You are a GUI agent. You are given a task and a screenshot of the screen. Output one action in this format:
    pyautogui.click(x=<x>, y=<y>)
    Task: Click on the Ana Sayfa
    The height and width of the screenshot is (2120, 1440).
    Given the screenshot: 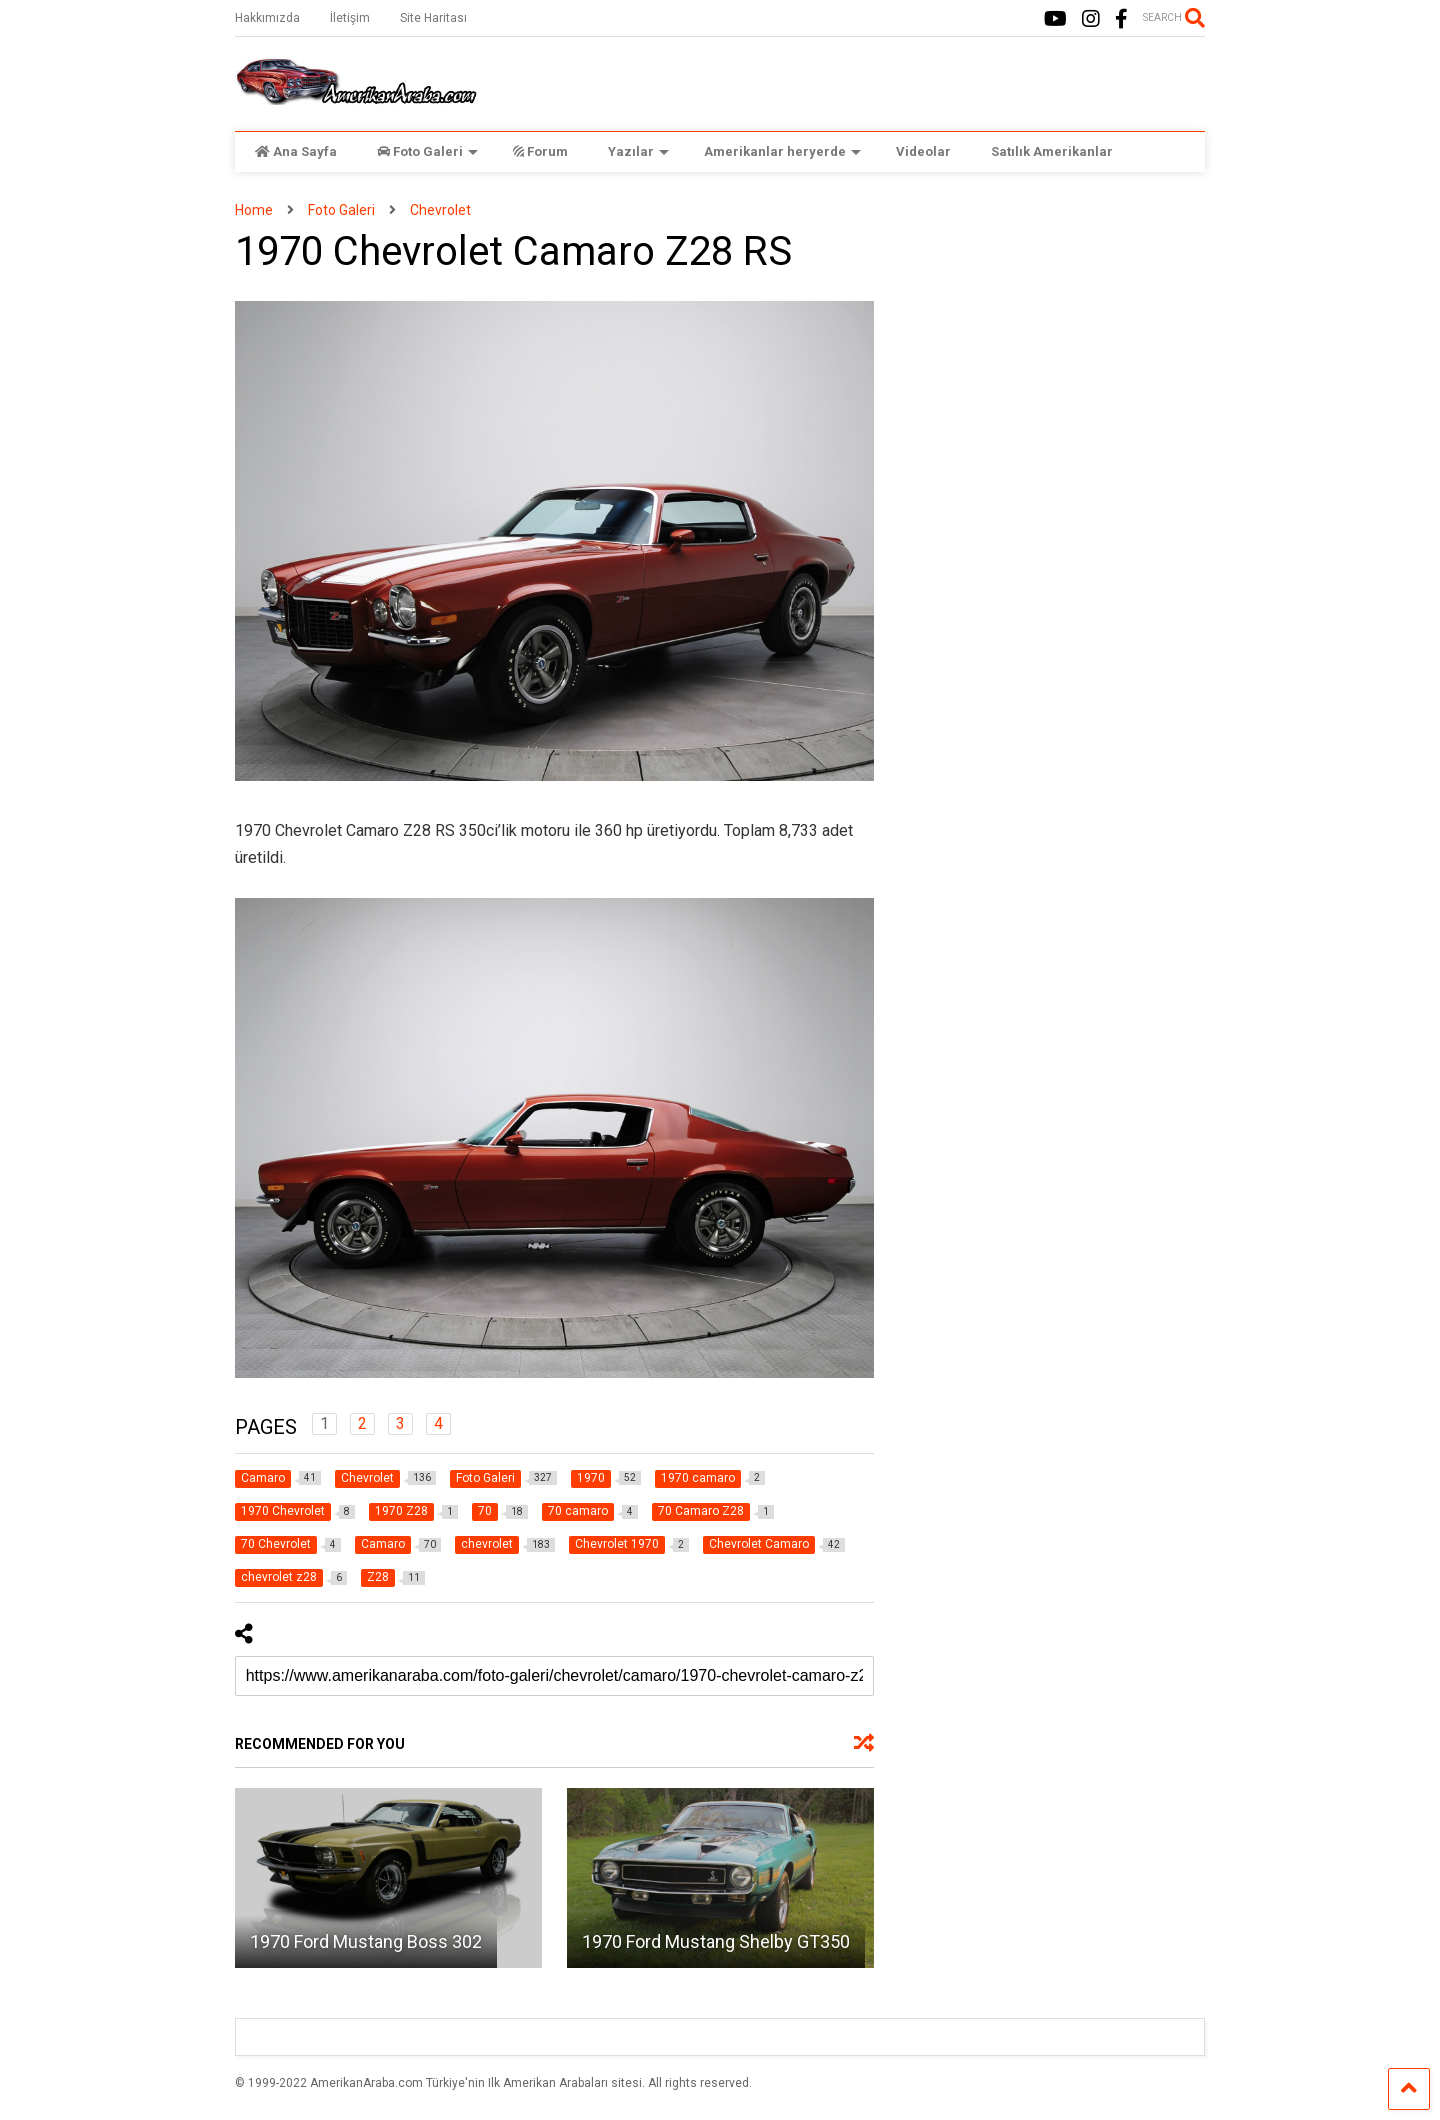 What is the action you would take?
    pyautogui.click(x=296, y=151)
    